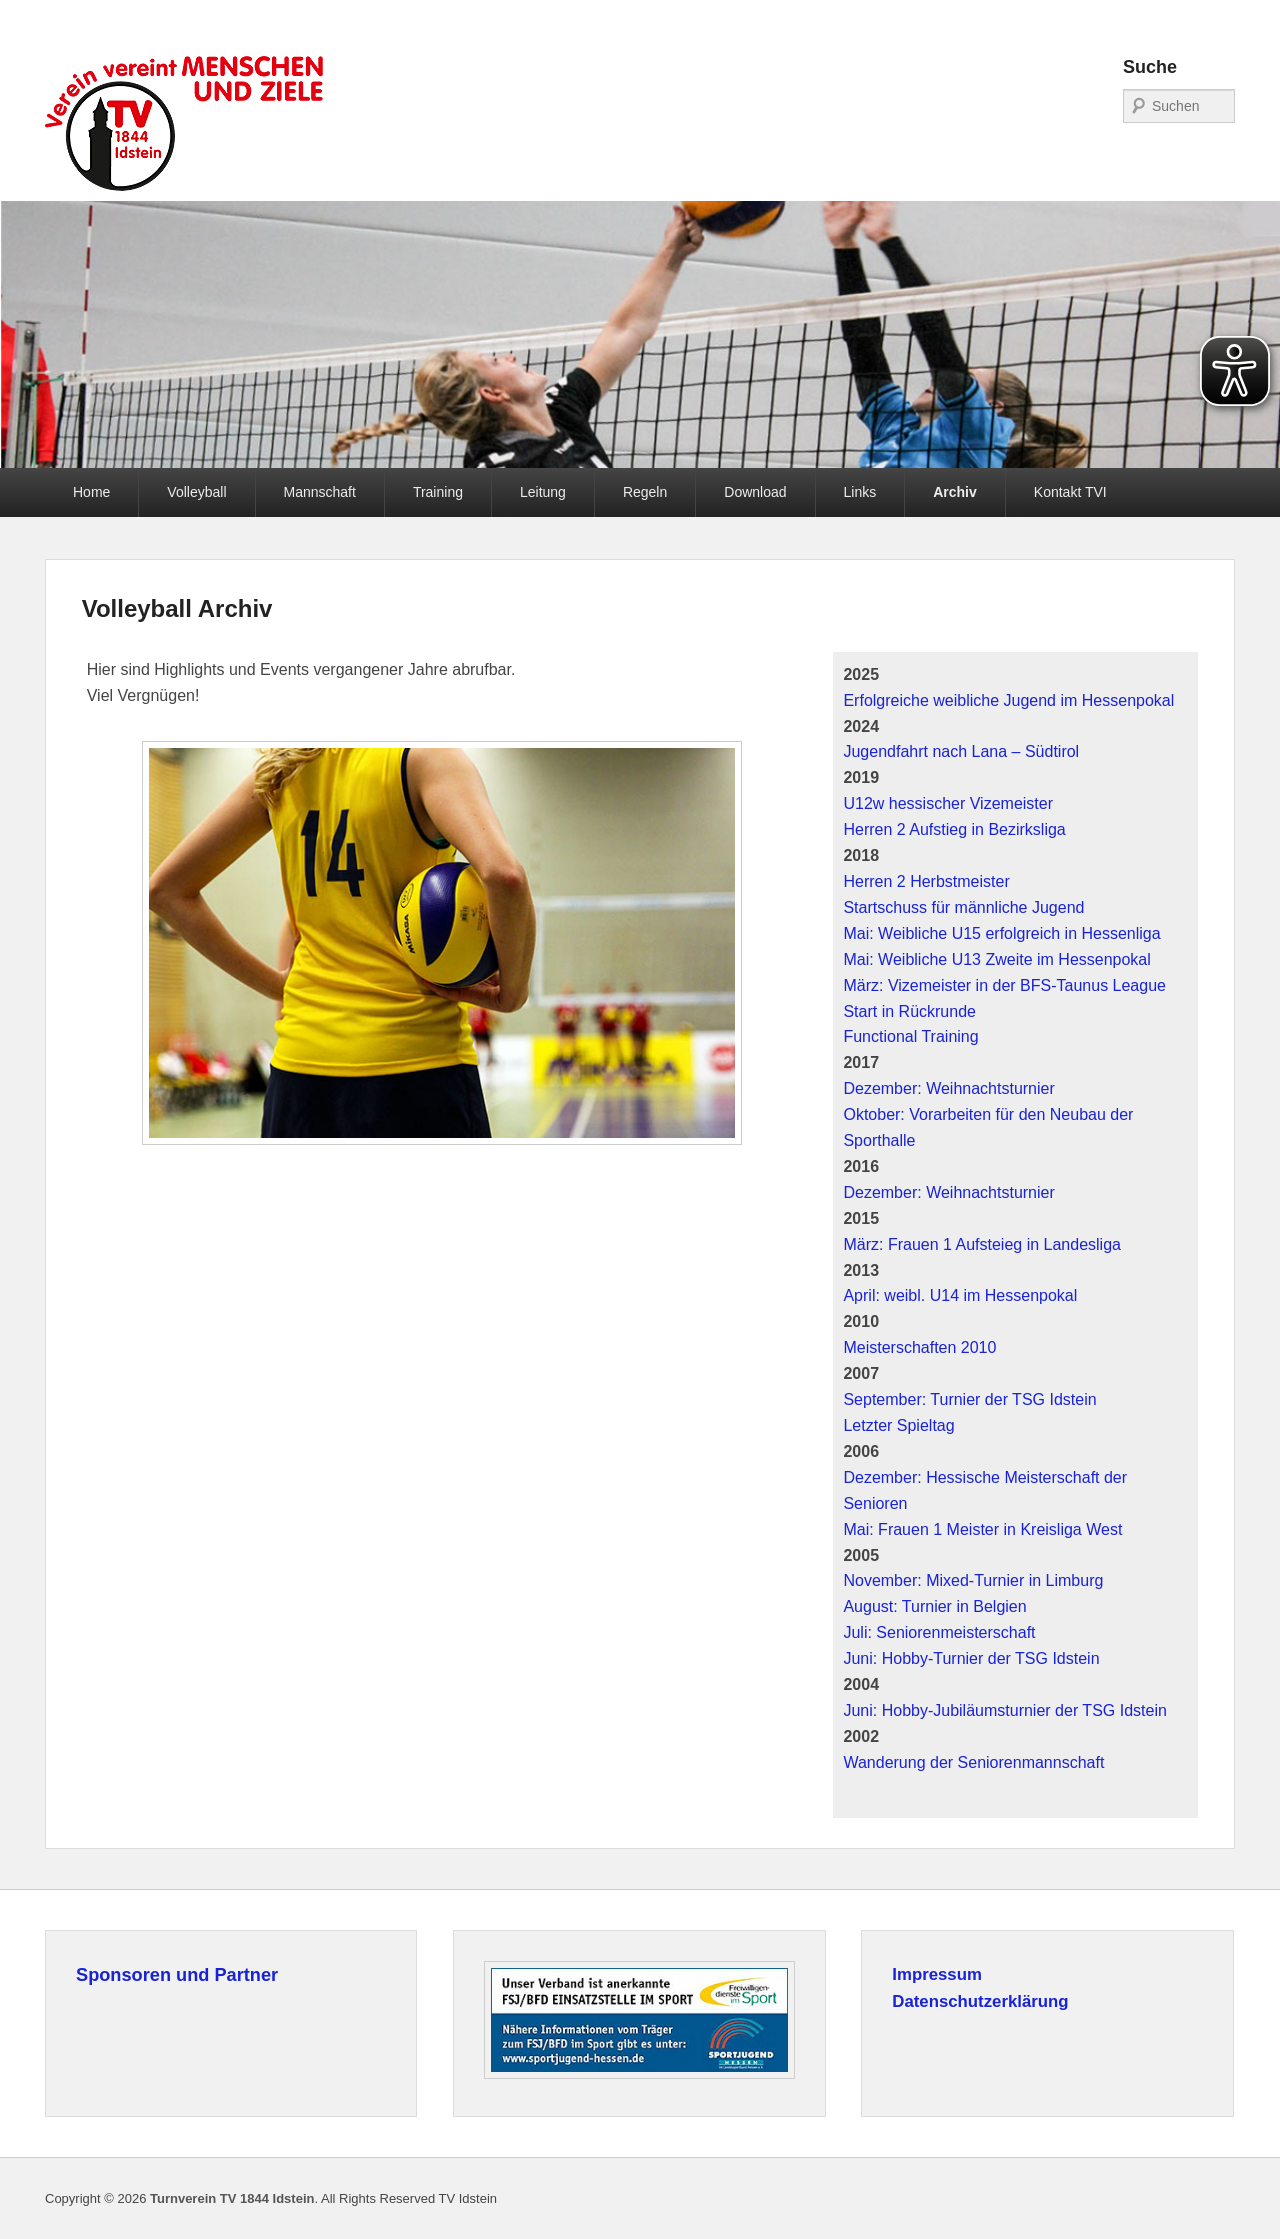  What do you see at coordinates (543, 492) in the screenshot?
I see `Leitung` at bounding box center [543, 492].